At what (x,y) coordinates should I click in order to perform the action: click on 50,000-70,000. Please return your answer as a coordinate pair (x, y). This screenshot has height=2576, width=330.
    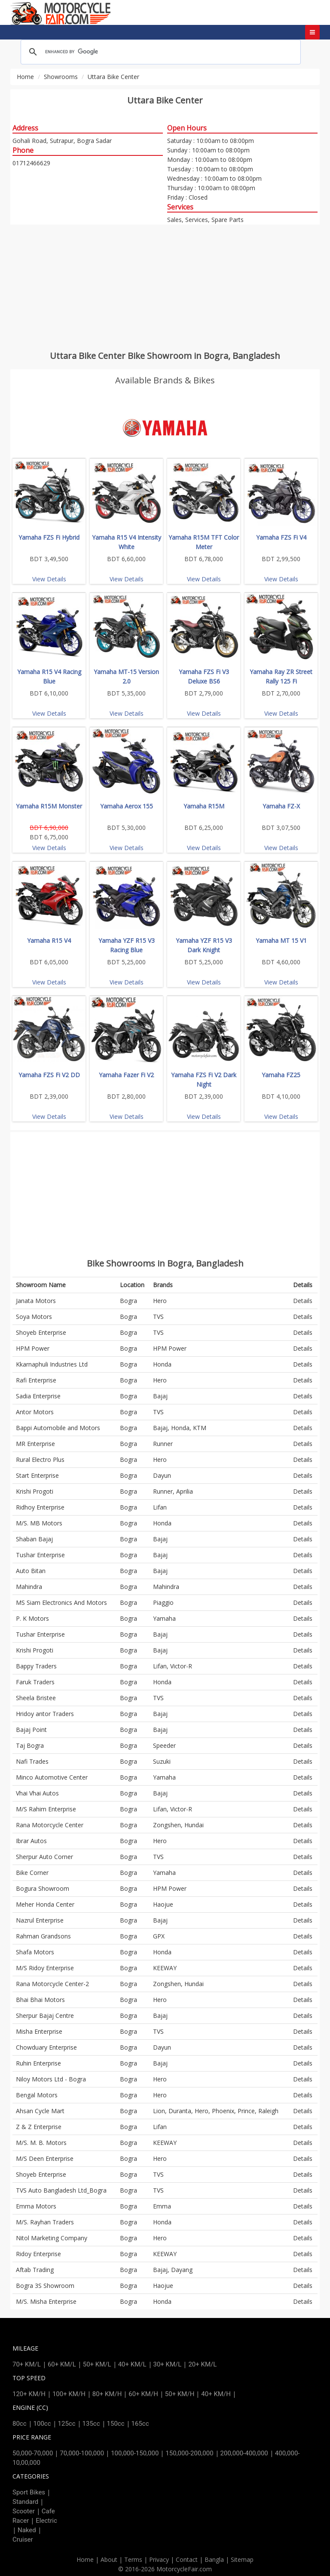
    Looking at the image, I should click on (32, 2453).